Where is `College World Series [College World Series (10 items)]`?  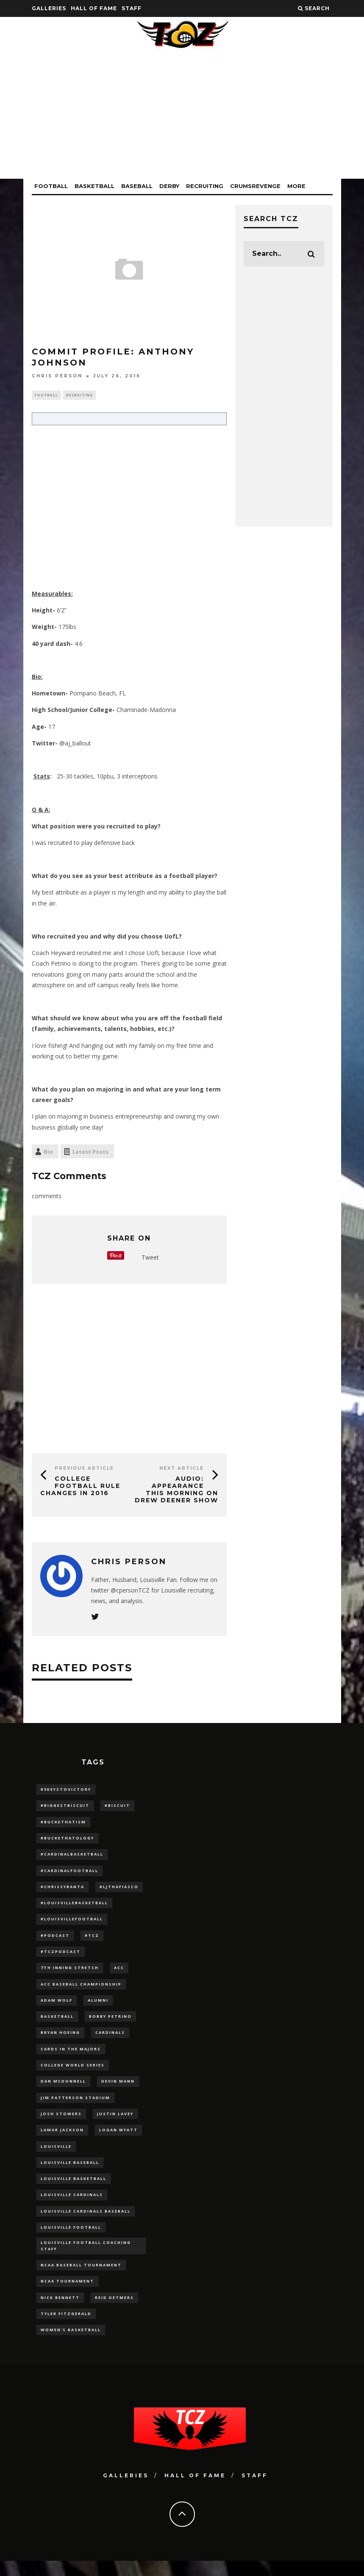 College World Series [College World Series (10 items)] is located at coordinates (73, 2072).